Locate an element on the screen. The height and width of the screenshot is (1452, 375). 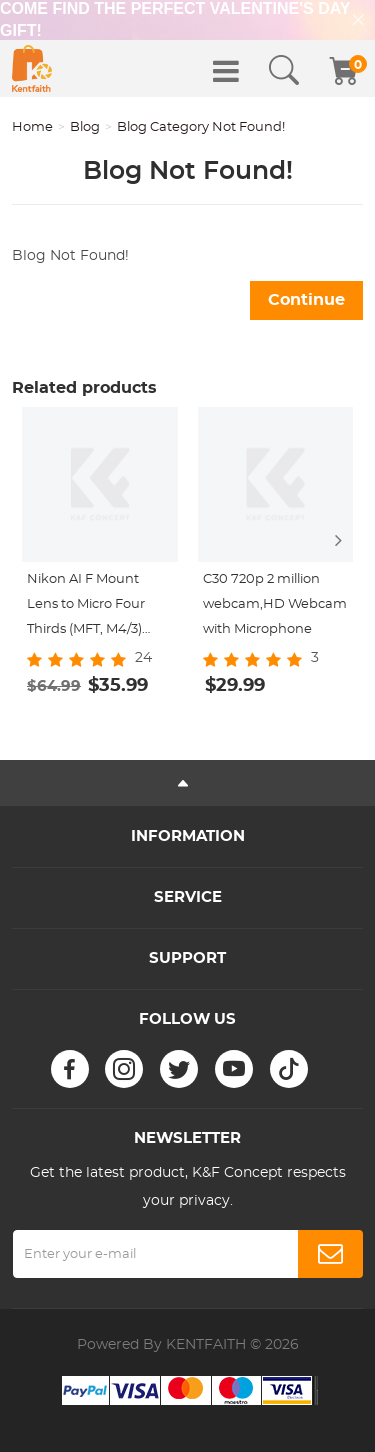
Blog is located at coordinates (85, 127).